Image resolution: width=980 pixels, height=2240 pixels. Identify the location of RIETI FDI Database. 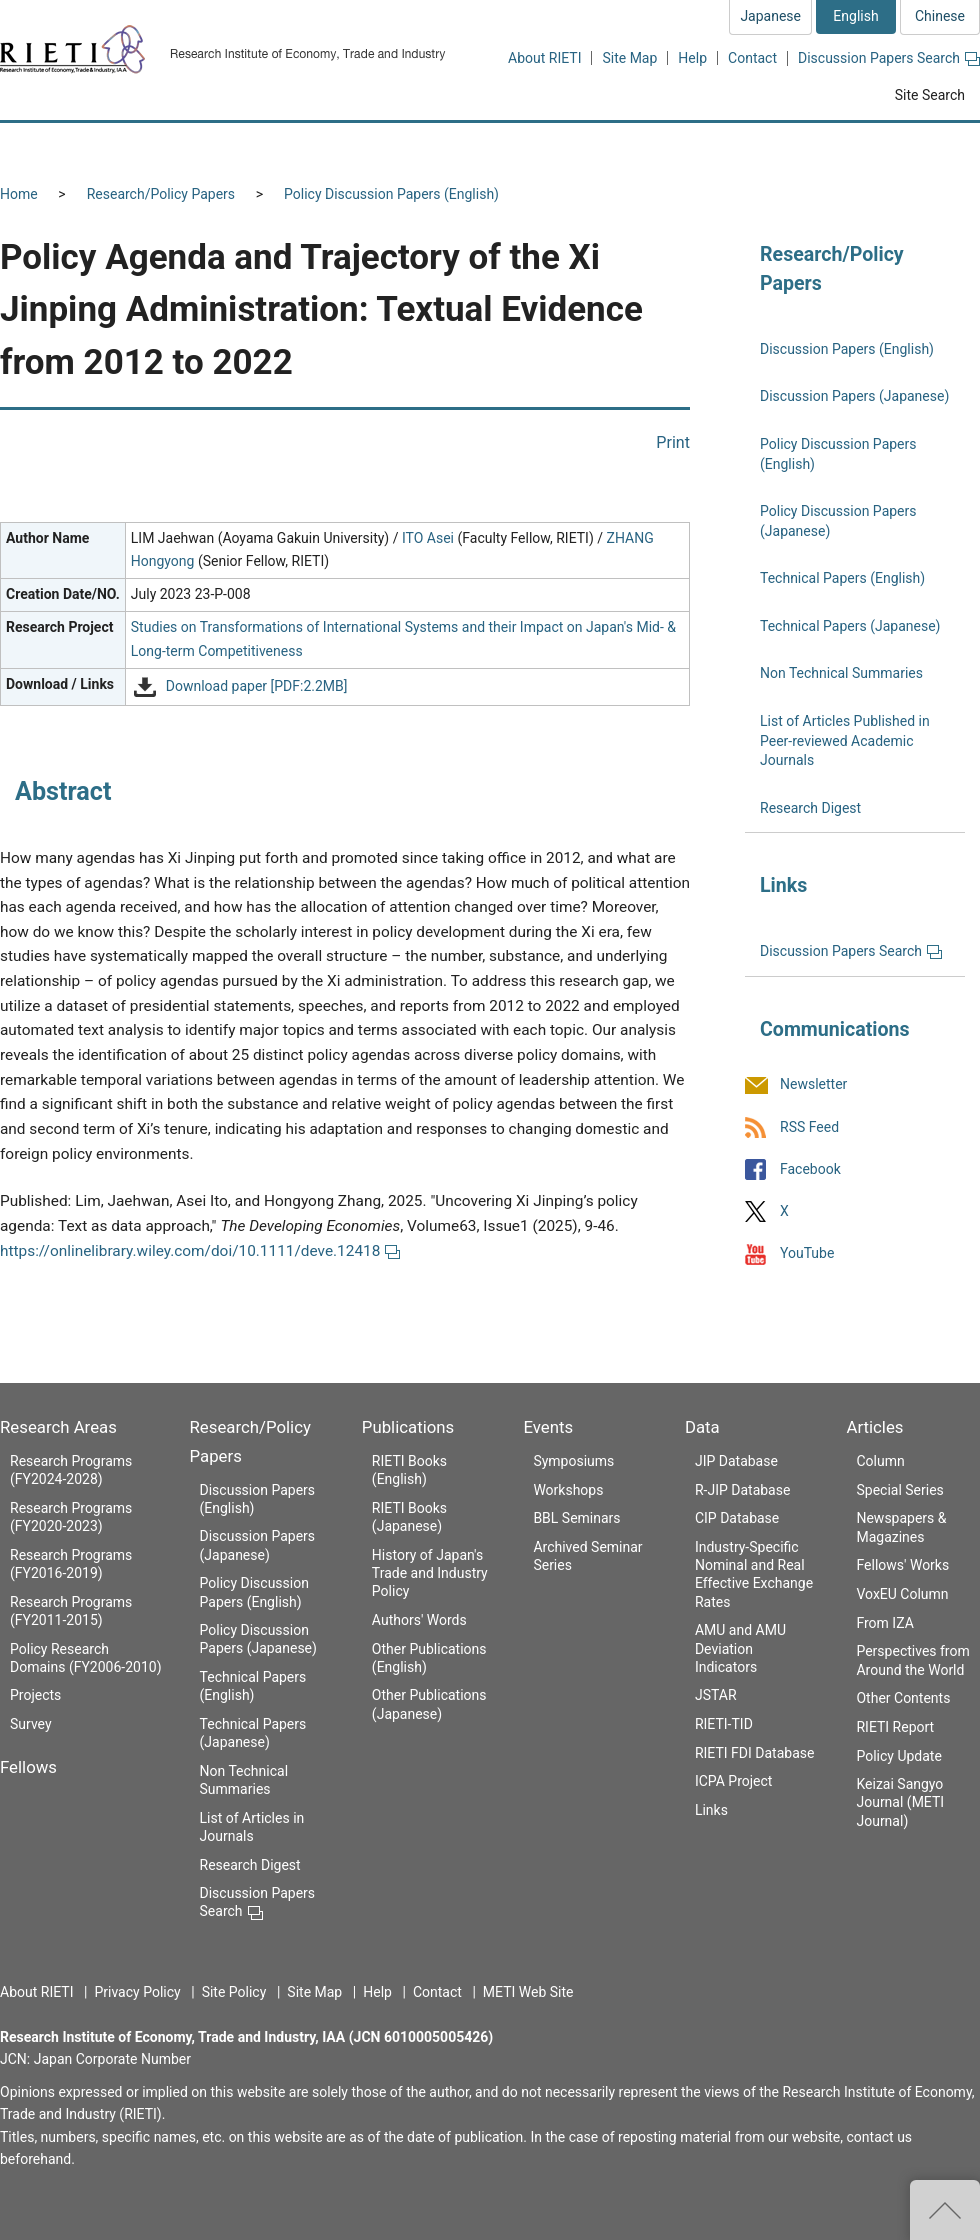
(755, 1753).